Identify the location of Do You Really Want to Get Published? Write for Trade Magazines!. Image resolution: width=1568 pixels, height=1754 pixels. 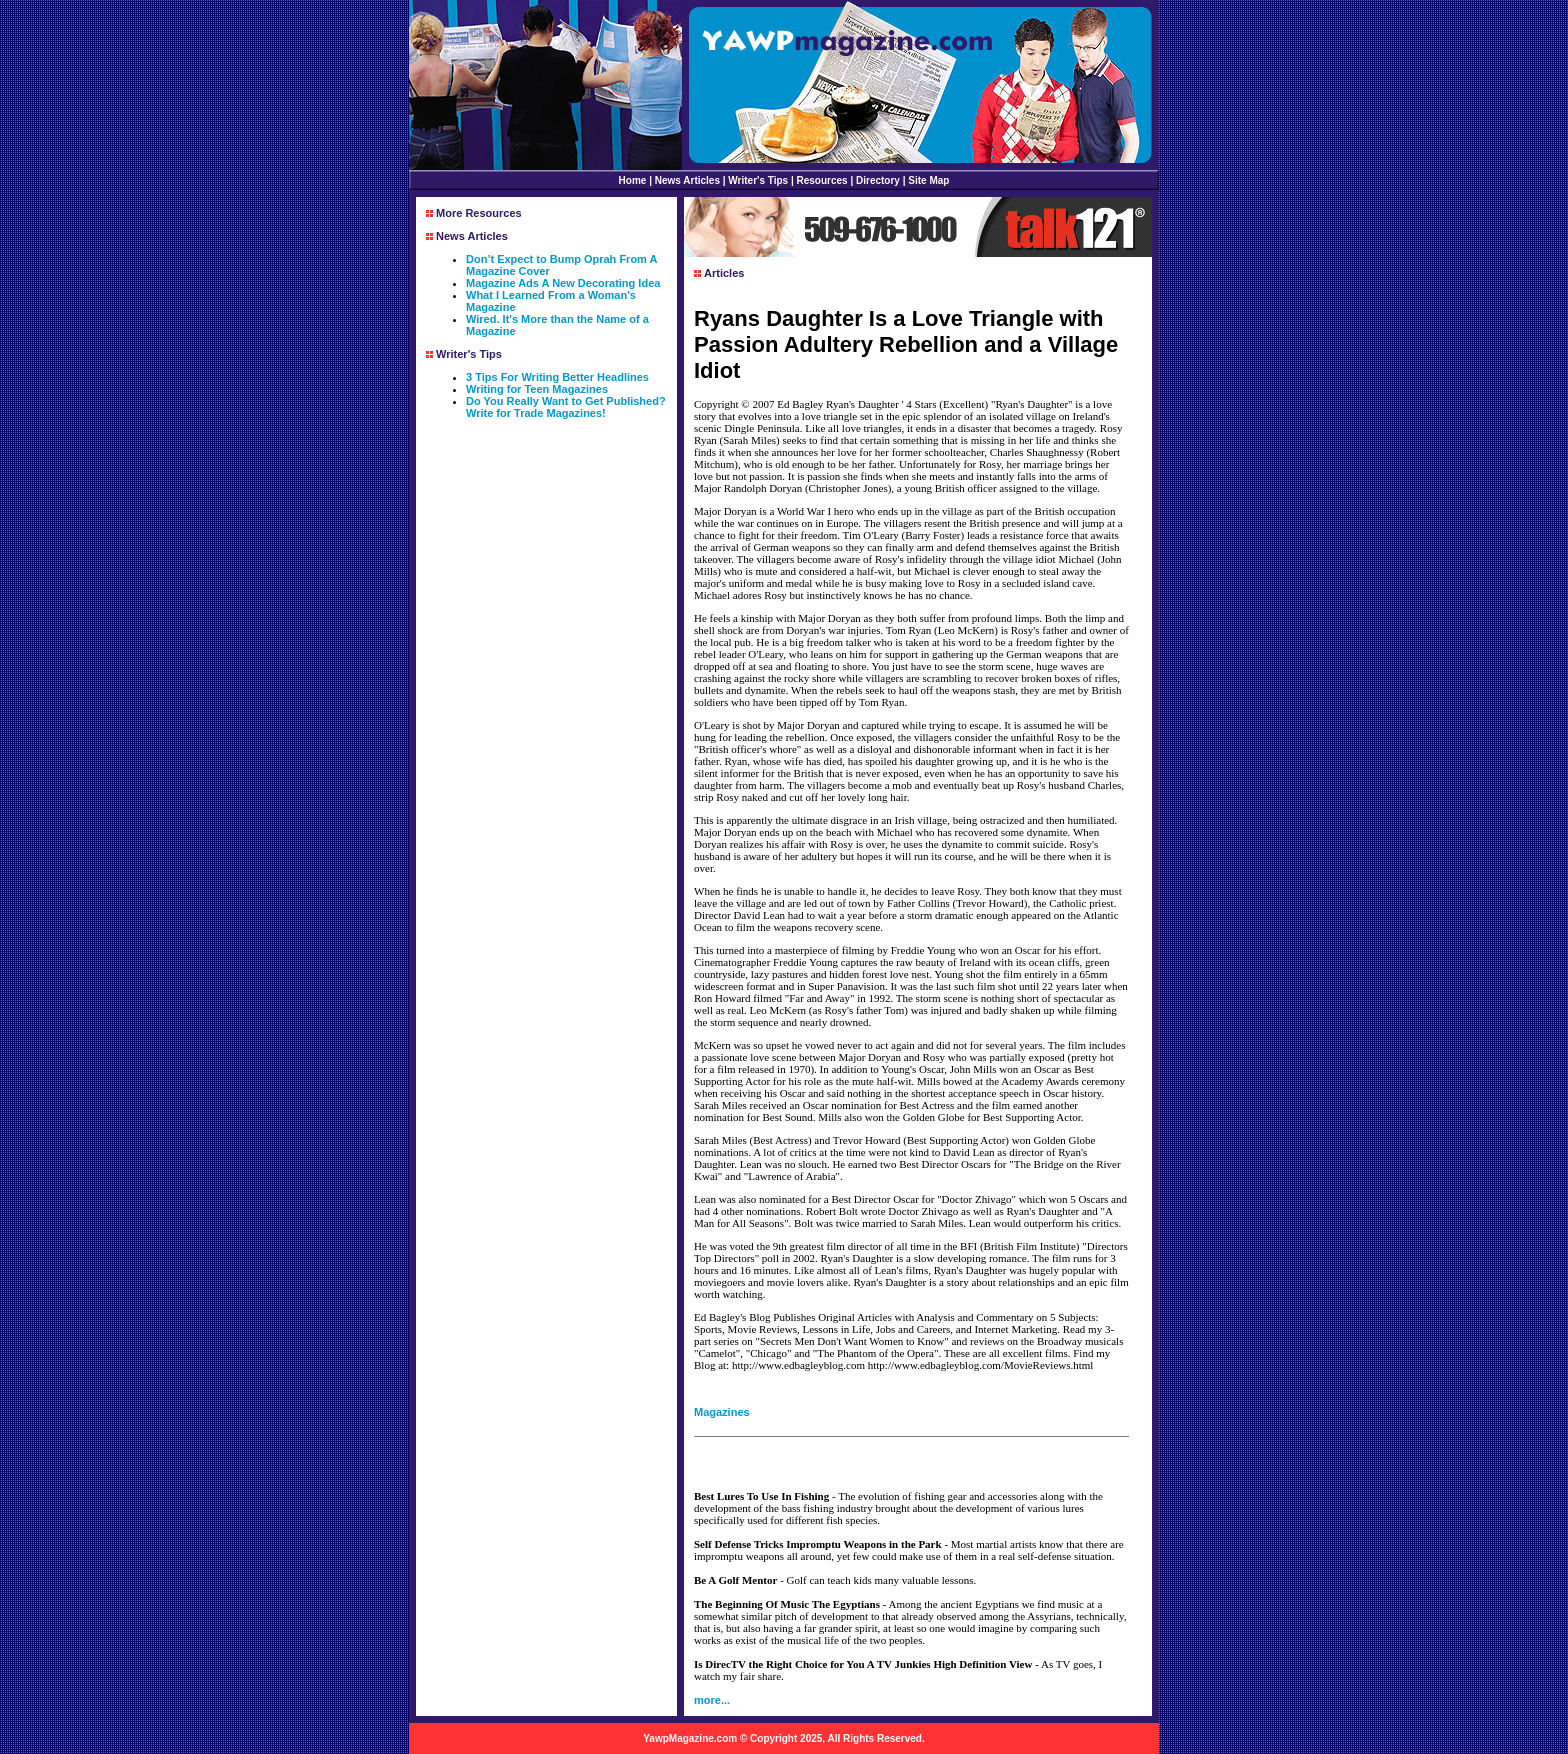
(566, 407).